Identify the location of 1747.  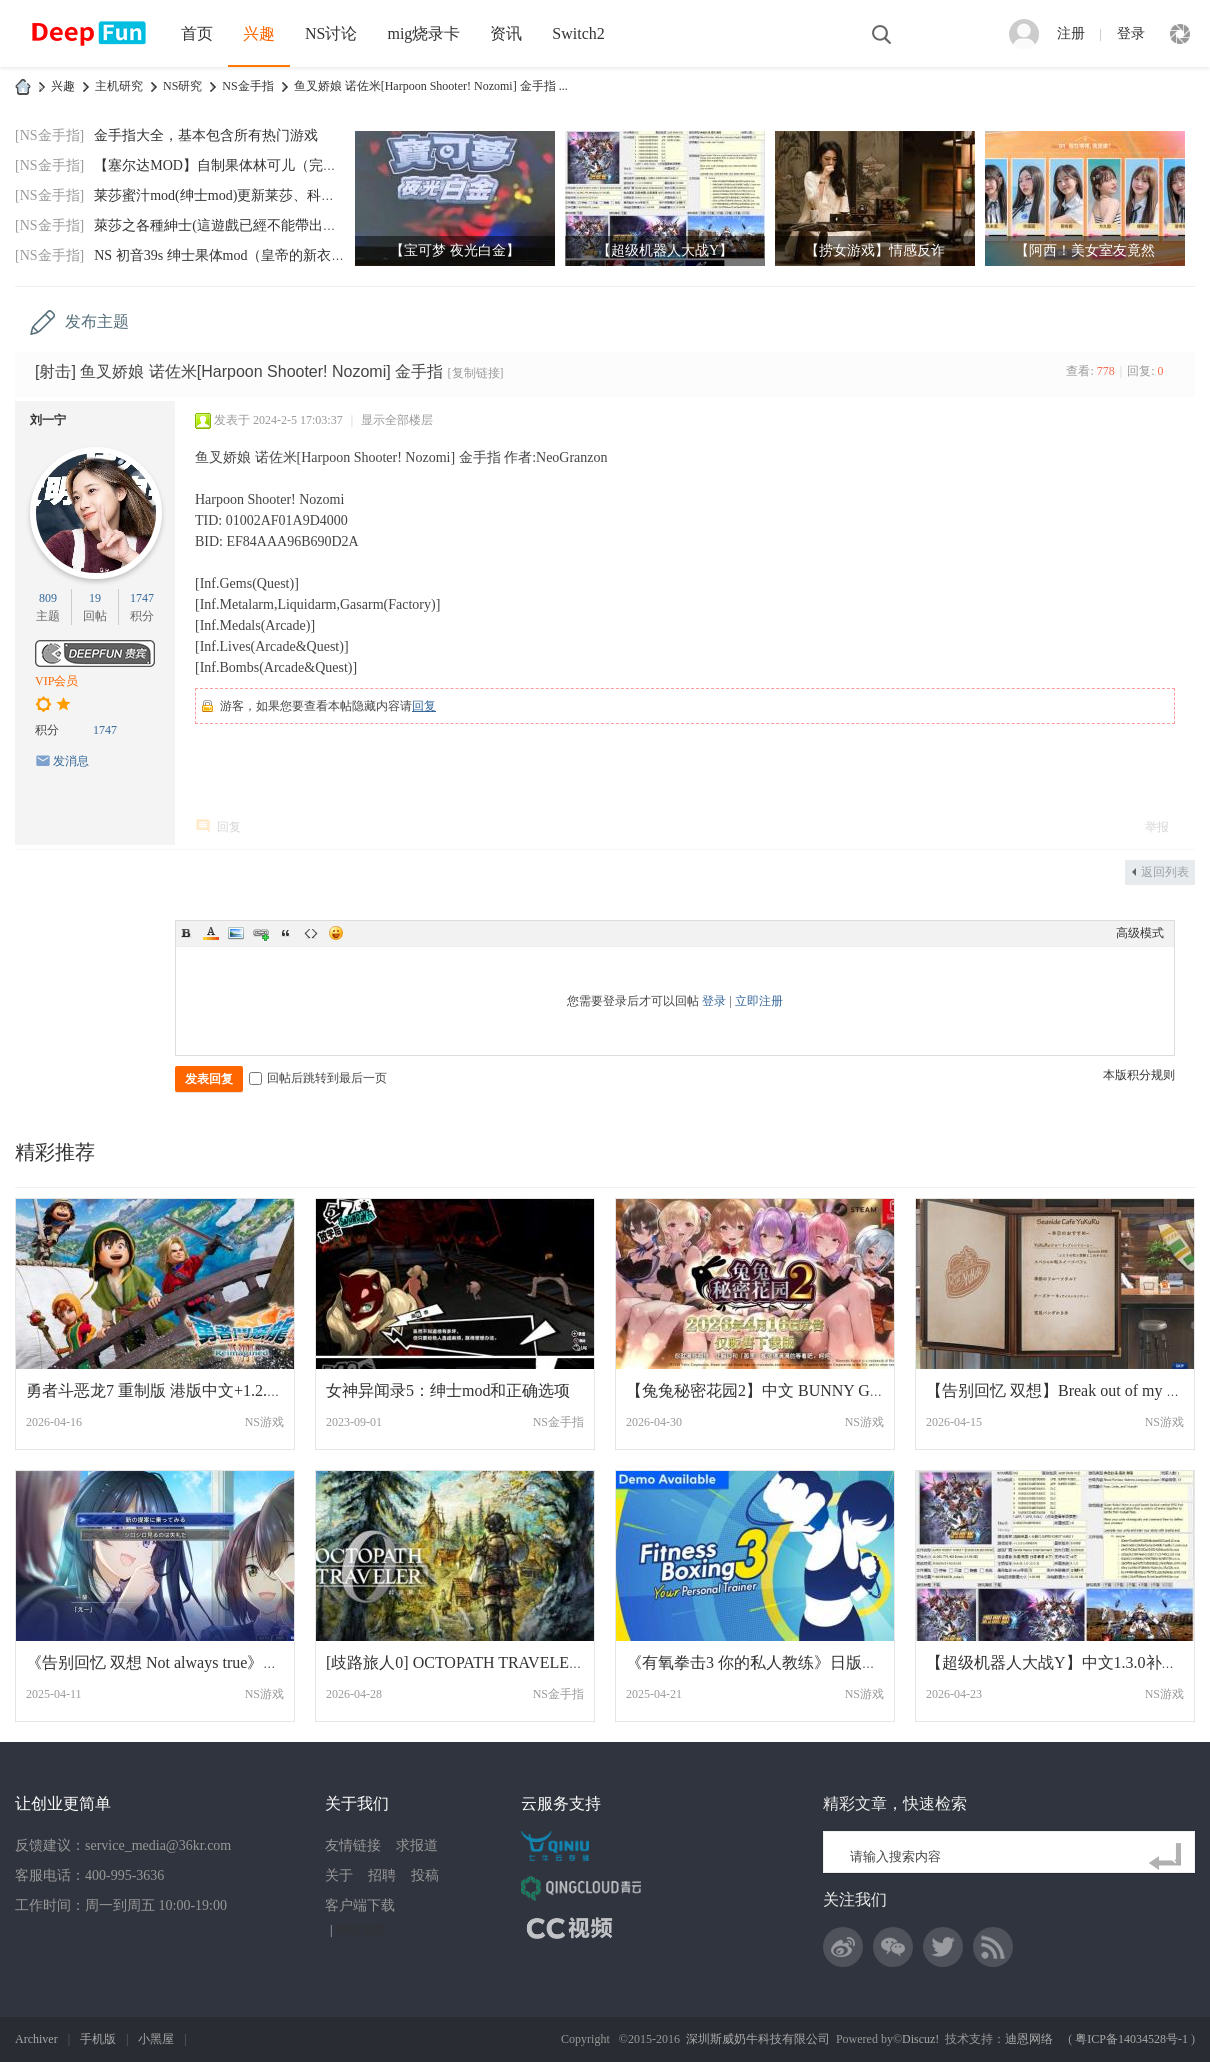
(142, 598).